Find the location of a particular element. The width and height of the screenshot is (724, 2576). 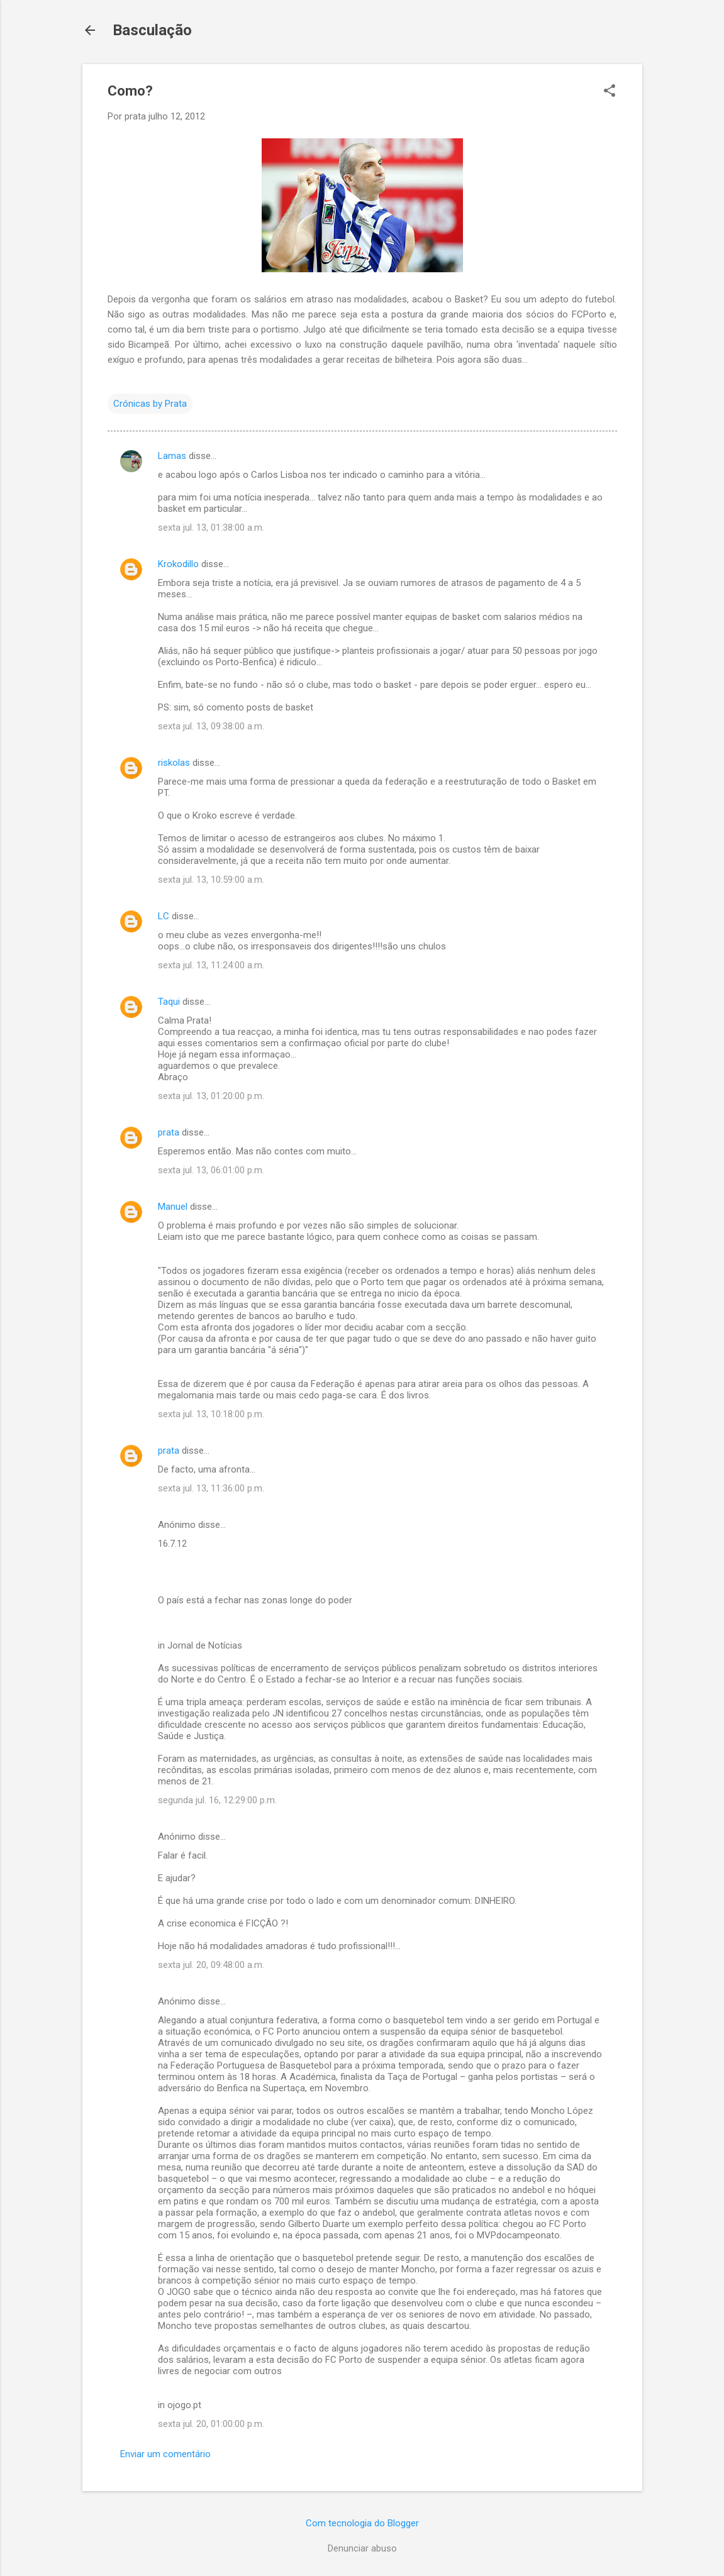

sexta jul. 13, 06:01:00 p.m. is located at coordinates (211, 1170).